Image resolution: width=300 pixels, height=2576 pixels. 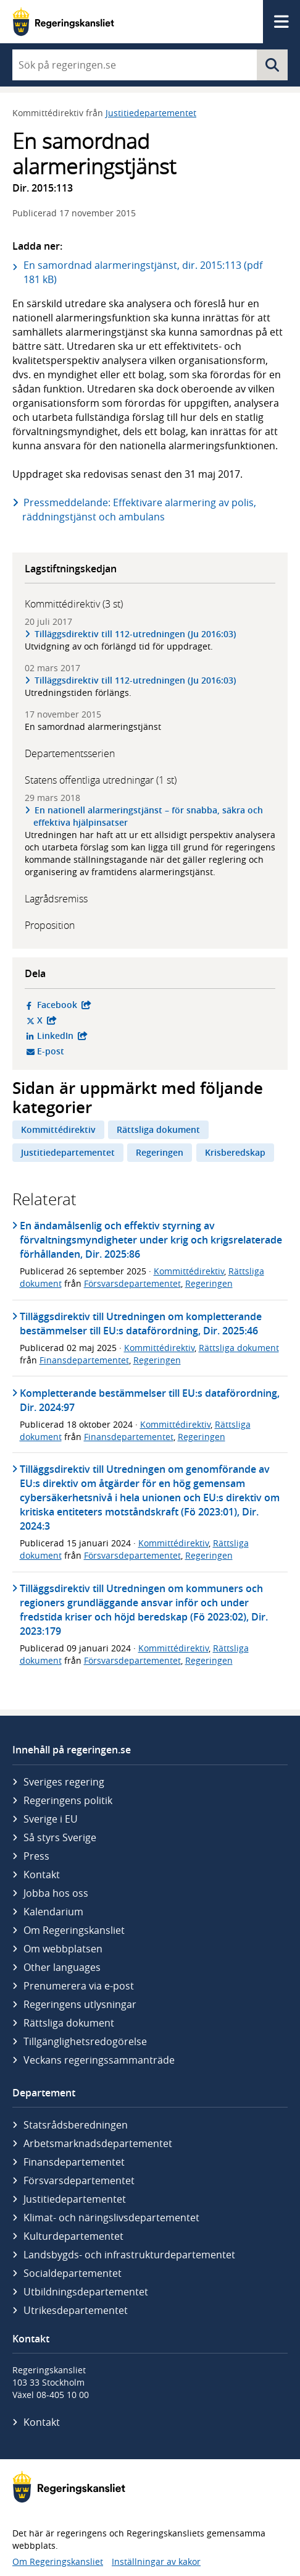 What do you see at coordinates (58, 1129) in the screenshot?
I see `Kommittédirektiv` at bounding box center [58, 1129].